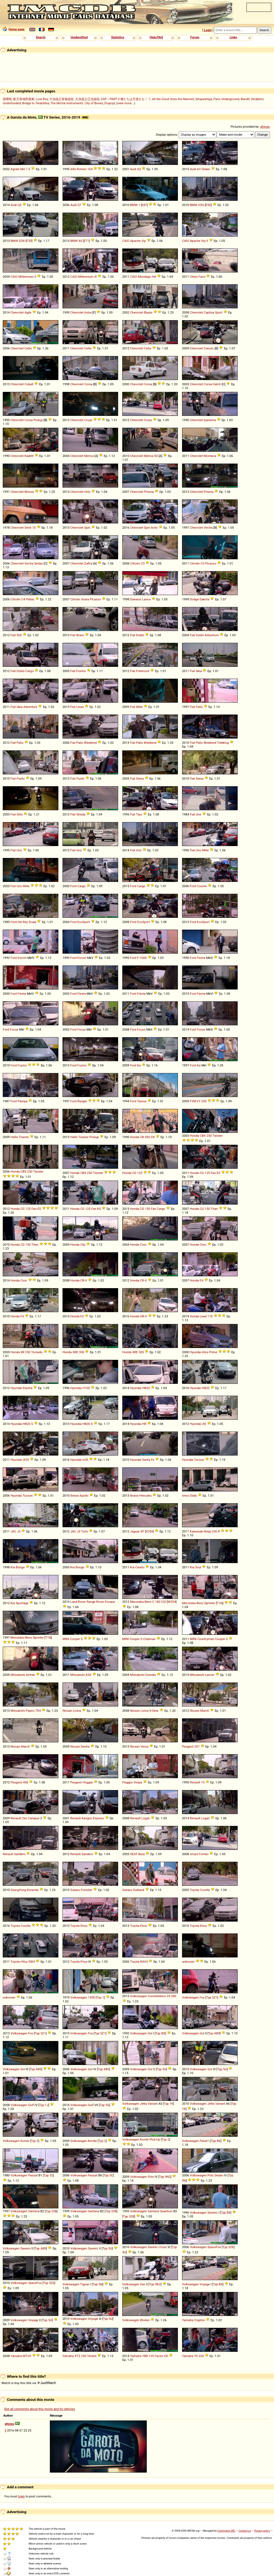 The height and width of the screenshot is (2576, 274). Describe the element at coordinates (152, 1460) in the screenshot. I see `Fe` at that location.